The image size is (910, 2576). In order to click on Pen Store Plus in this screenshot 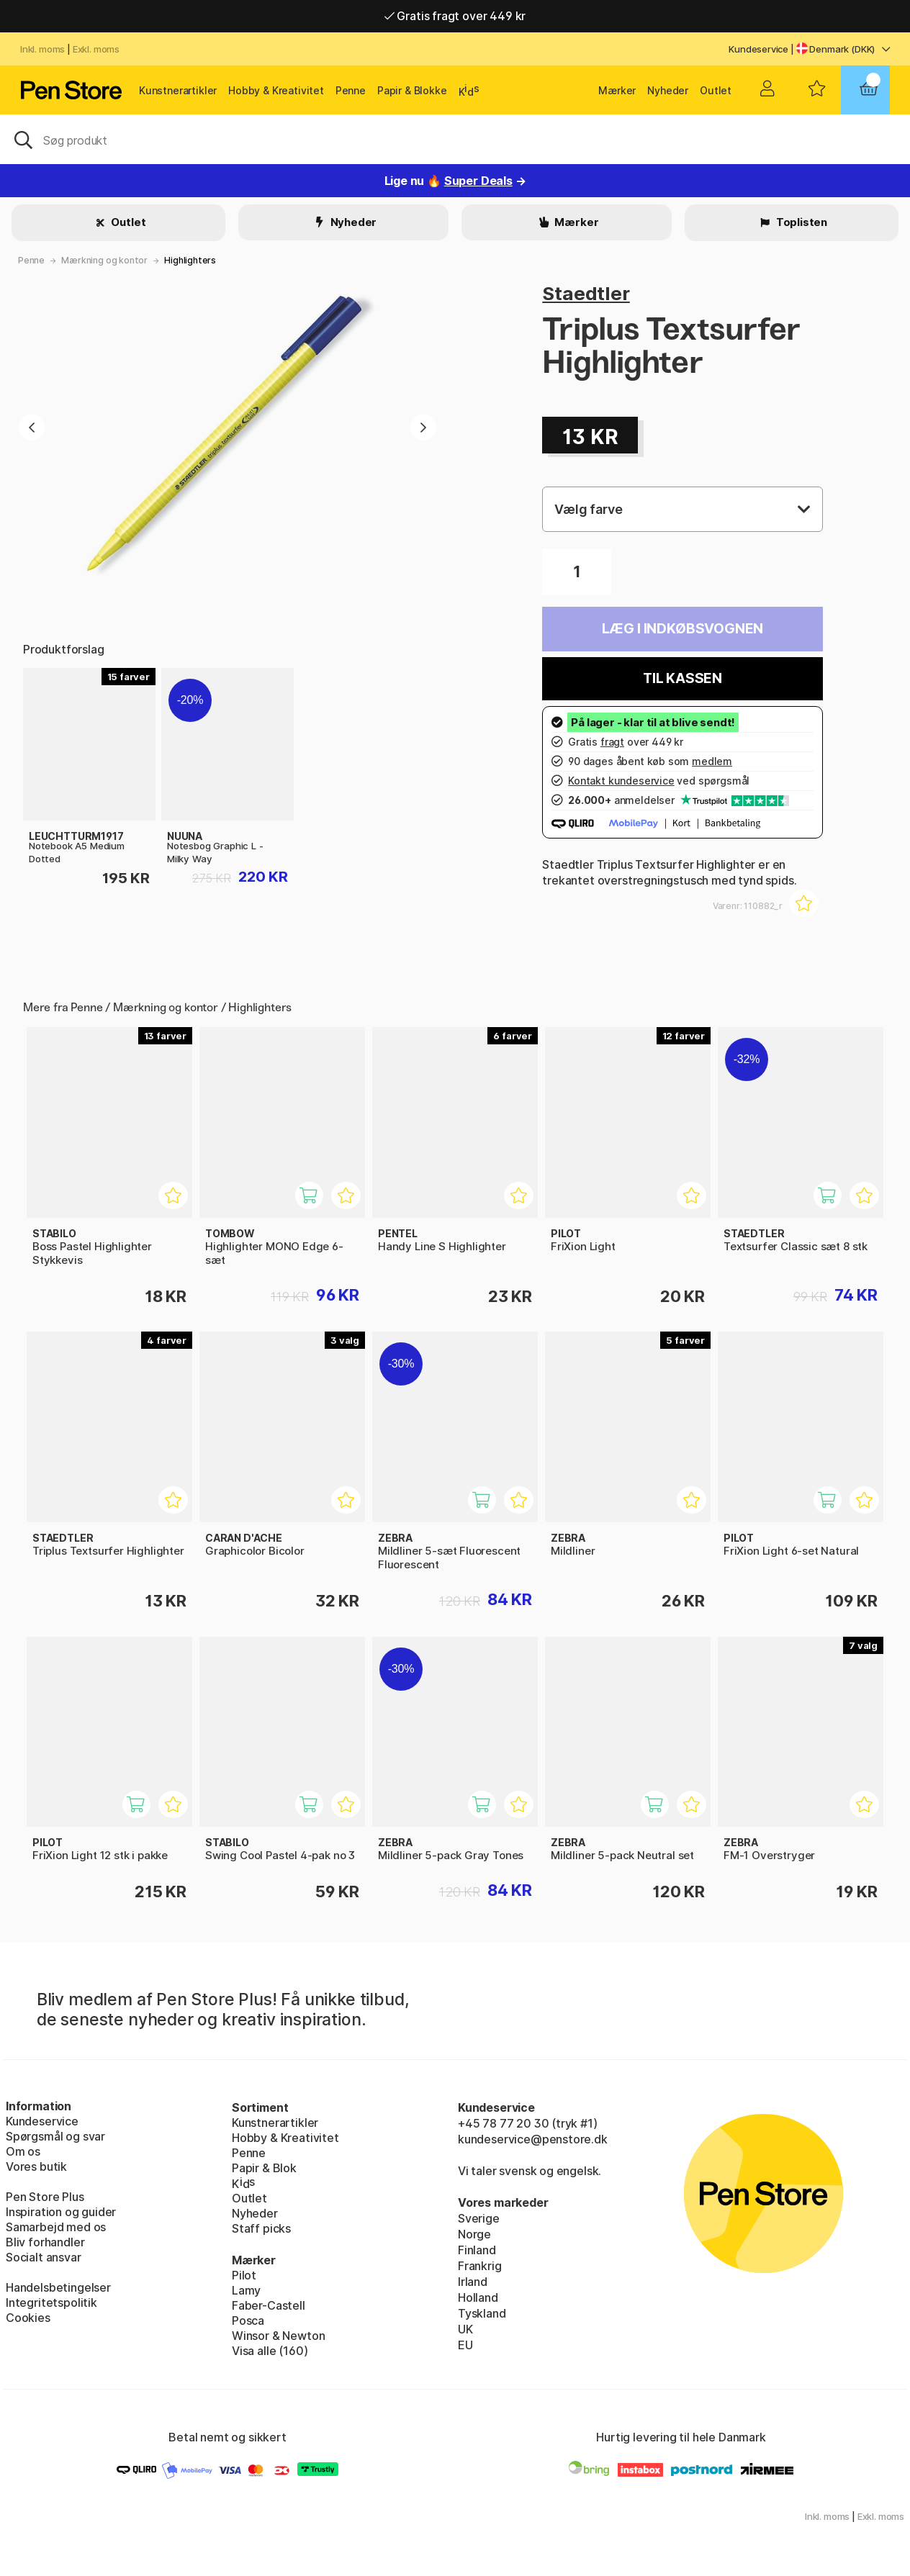, I will do `click(45, 2196)`.